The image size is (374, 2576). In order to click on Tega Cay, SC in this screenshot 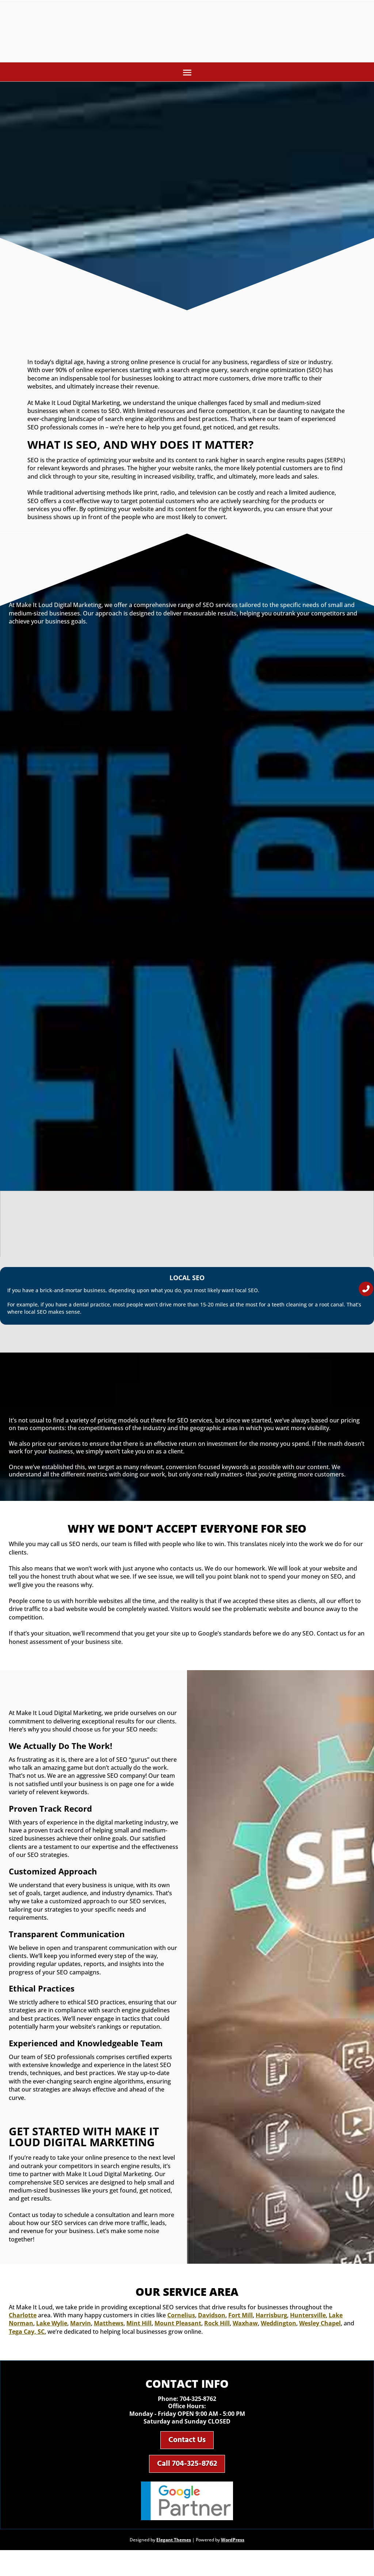, I will do `click(27, 2336)`.